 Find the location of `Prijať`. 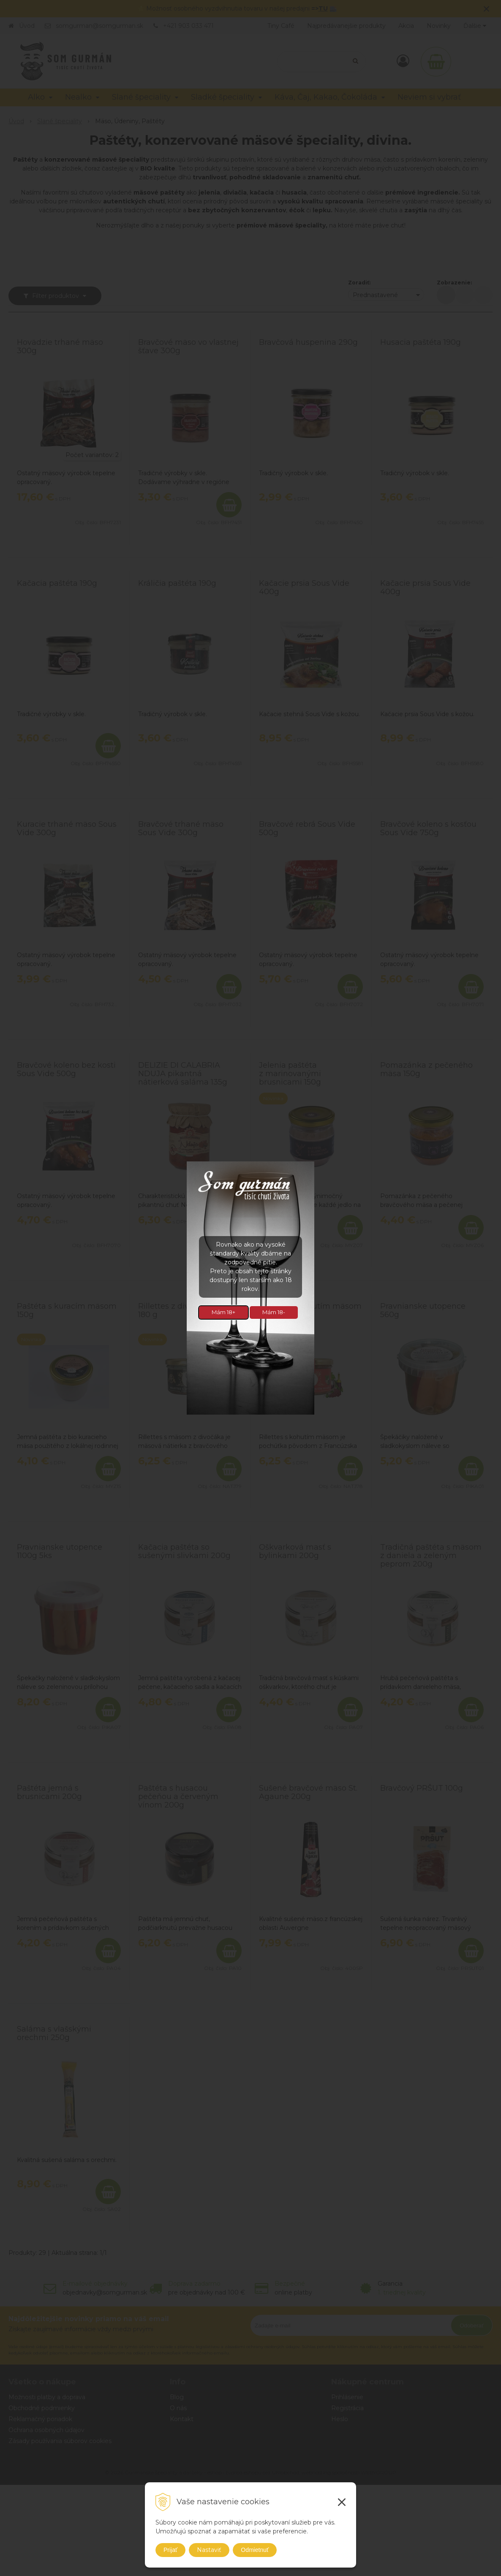

Prijať is located at coordinates (170, 2549).